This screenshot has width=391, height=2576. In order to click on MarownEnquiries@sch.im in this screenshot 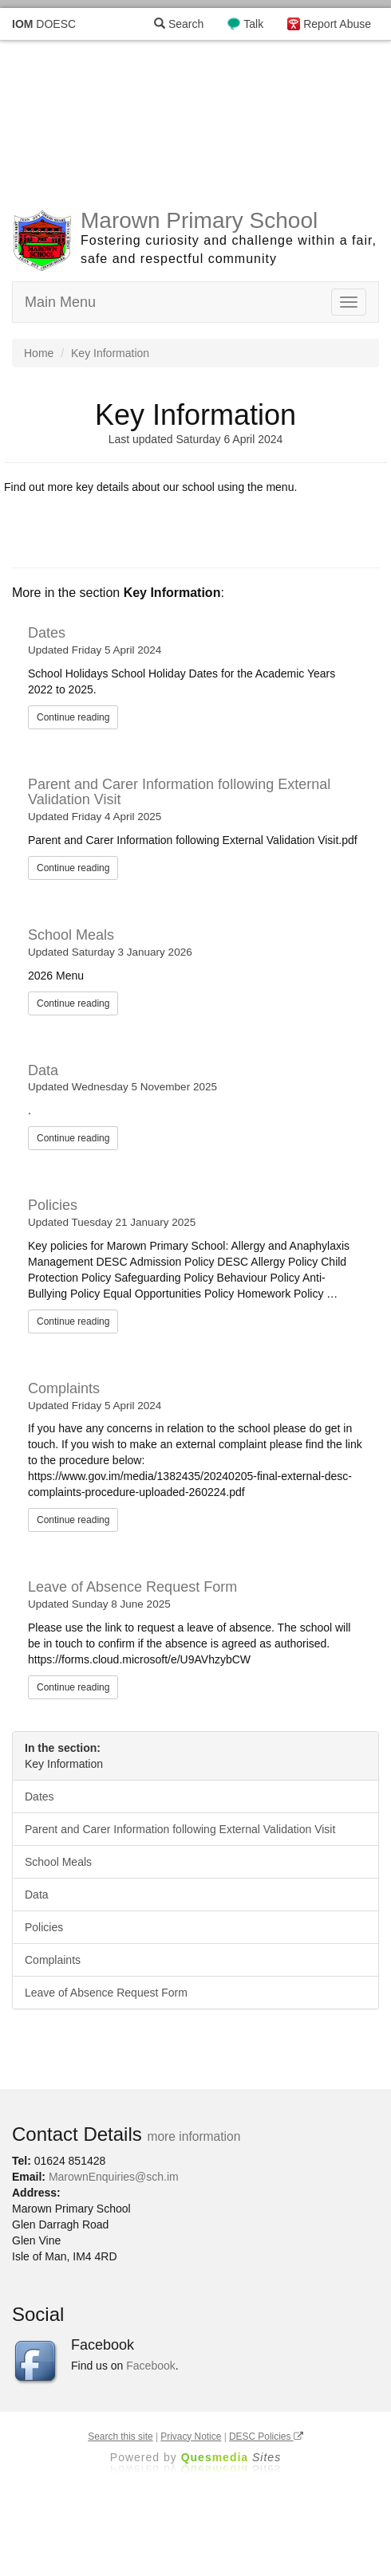, I will do `click(114, 2176)`.